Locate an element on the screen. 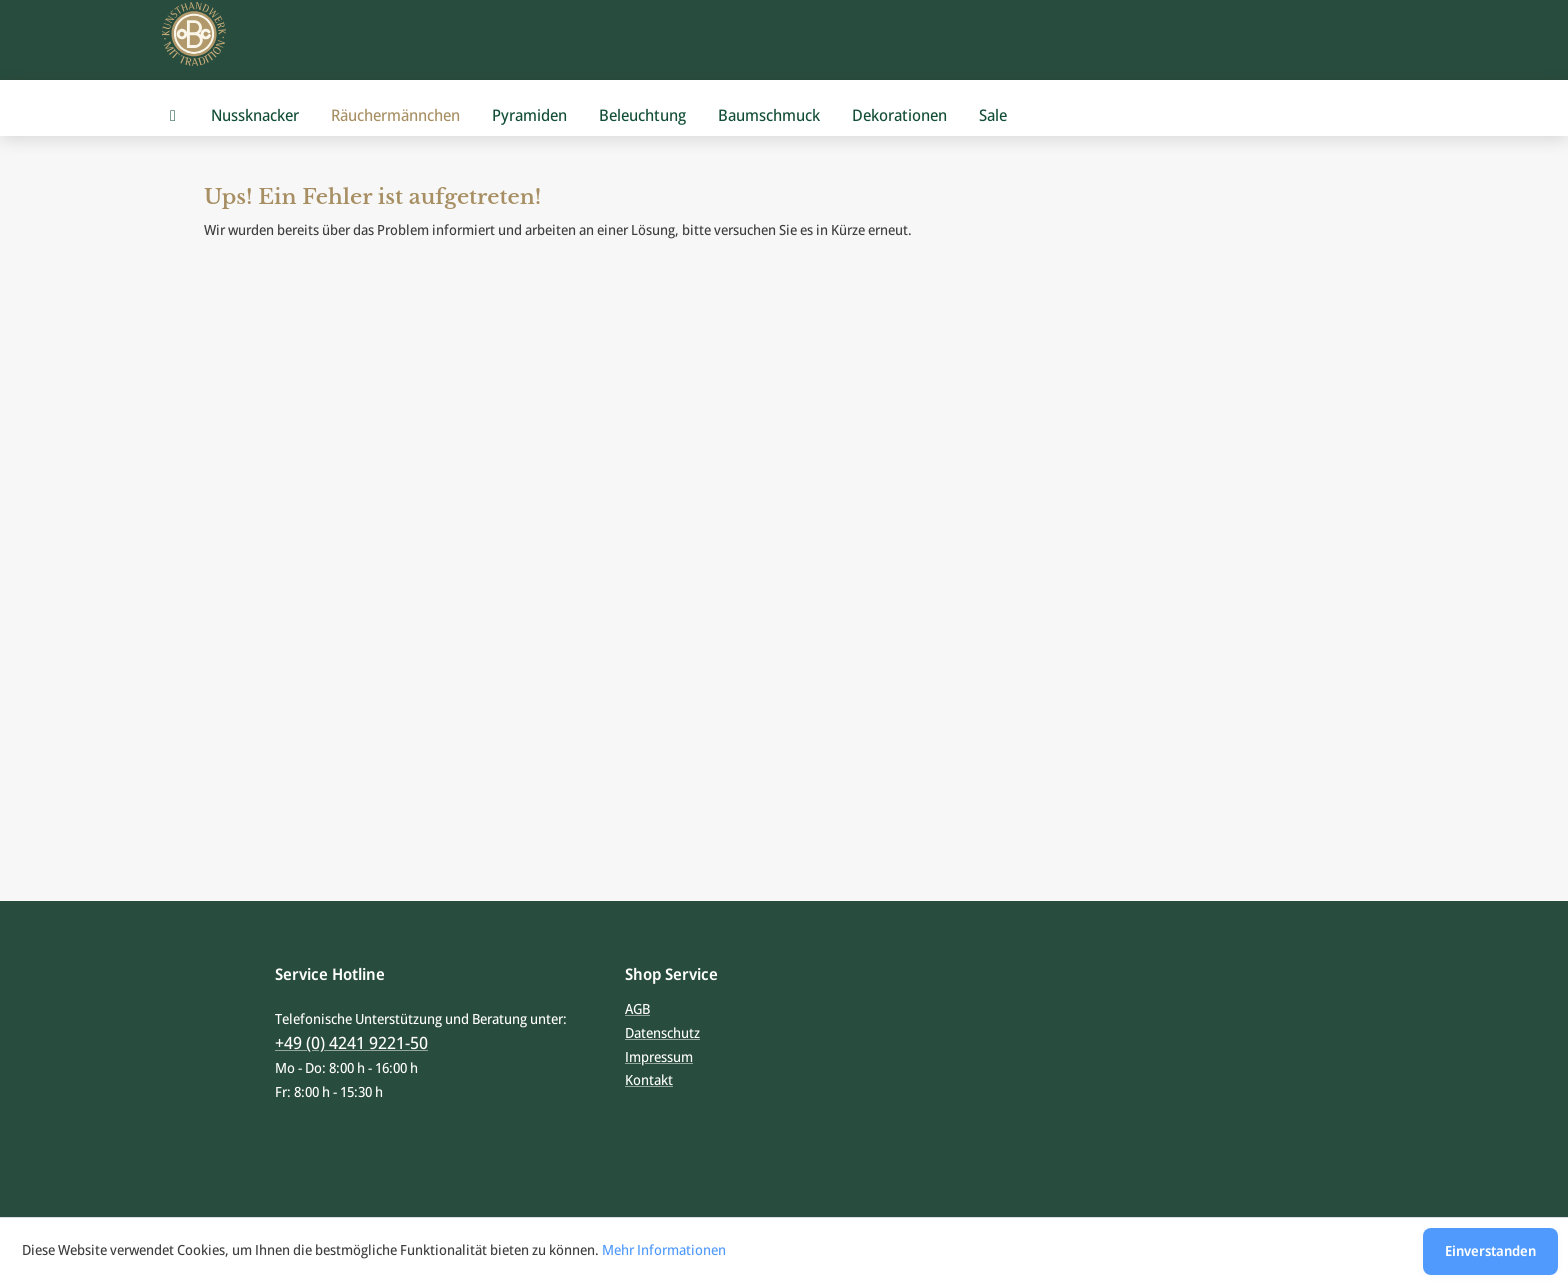  Kontakt is located at coordinates (649, 1079).